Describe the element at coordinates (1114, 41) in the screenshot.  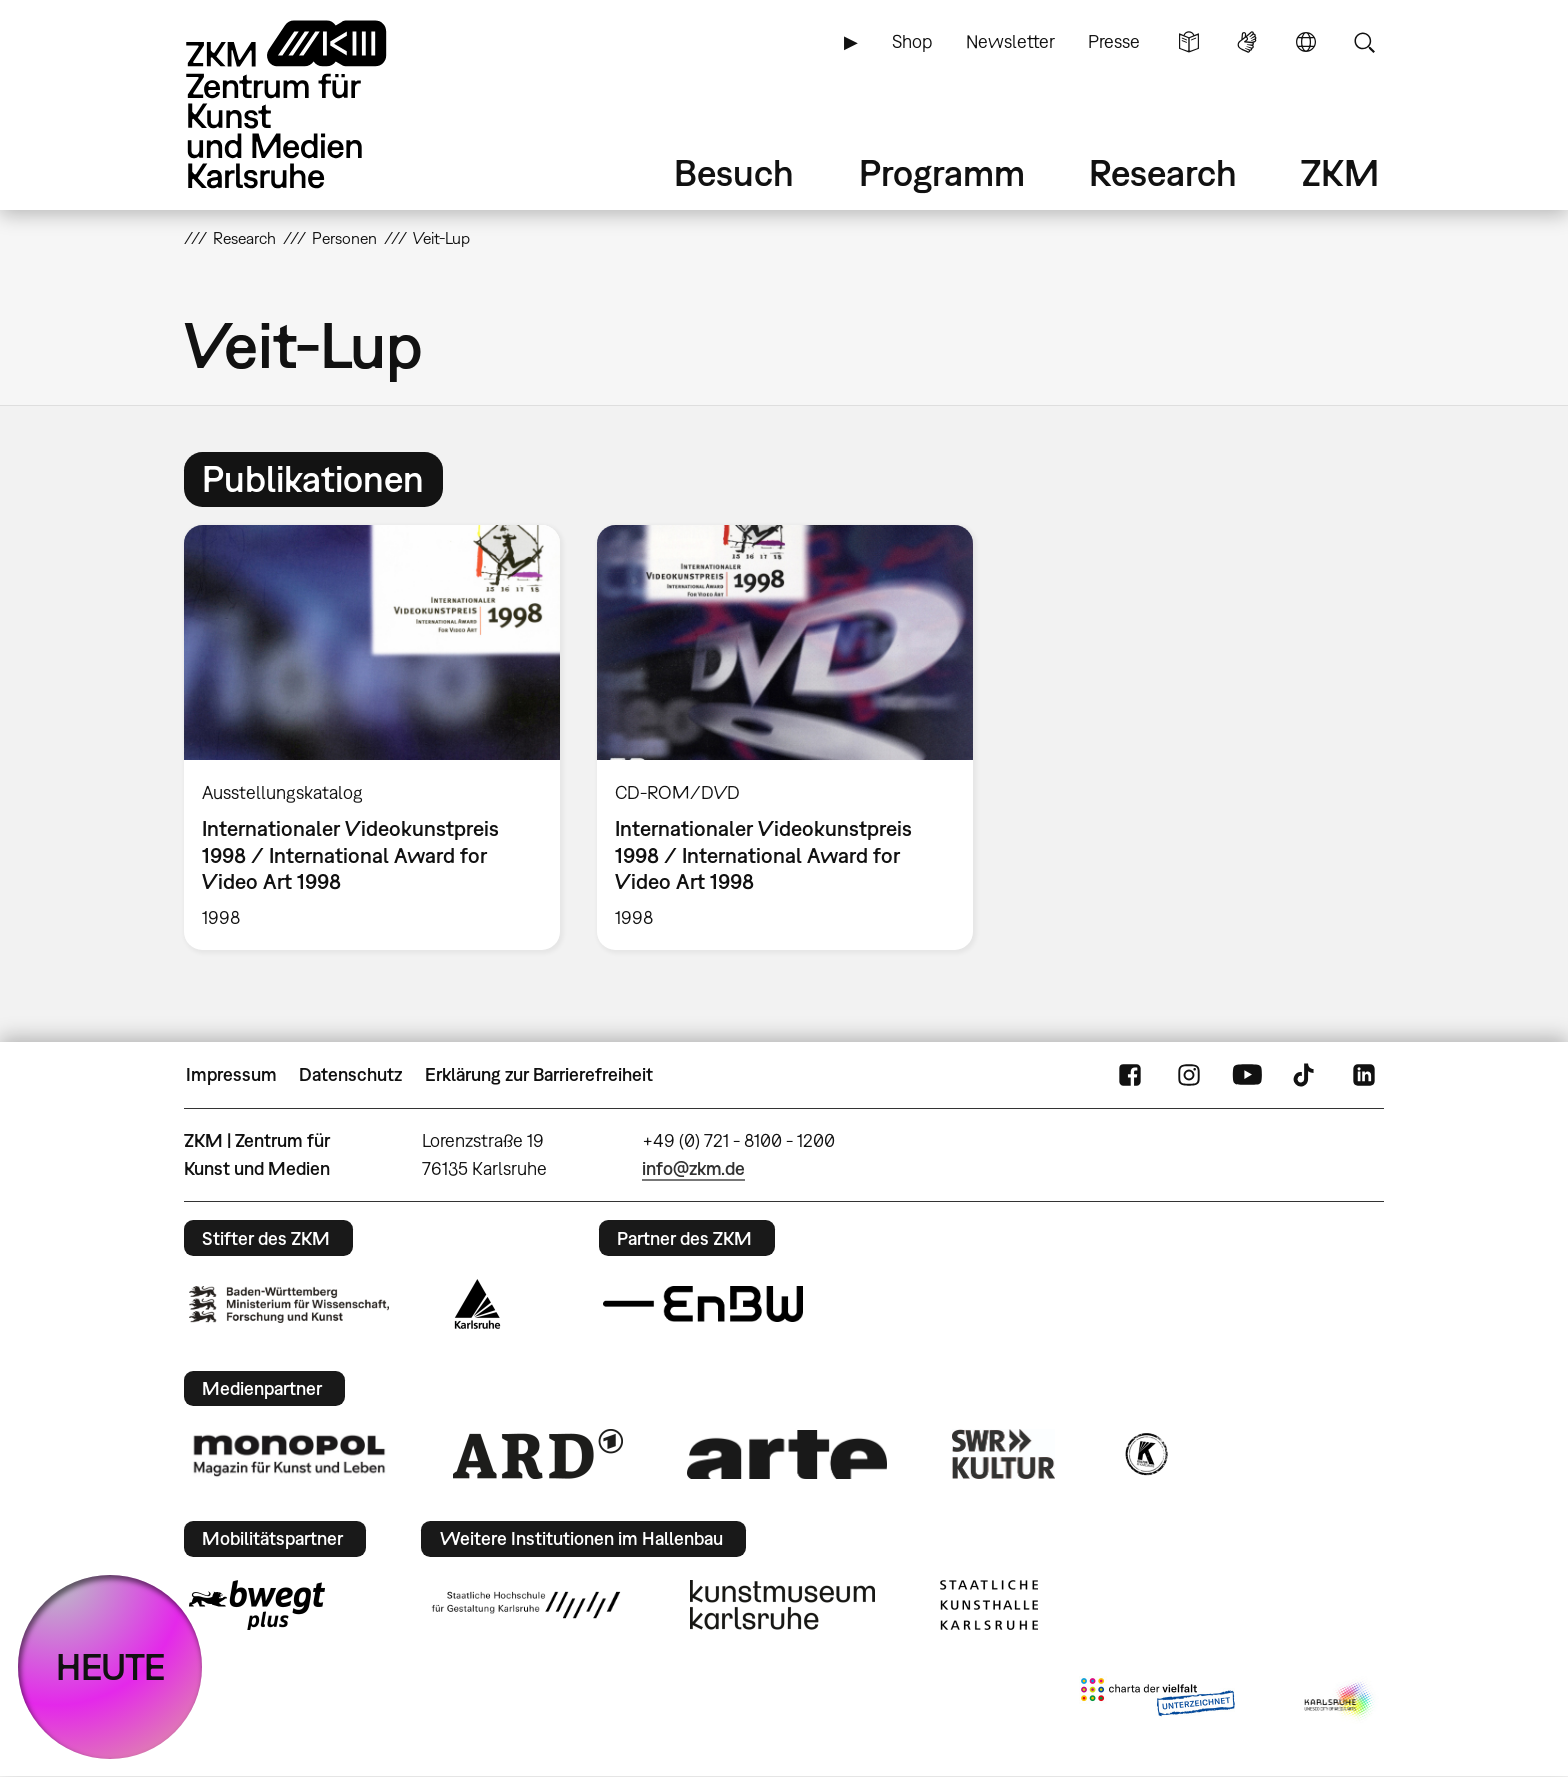
I see `Presse` at that location.